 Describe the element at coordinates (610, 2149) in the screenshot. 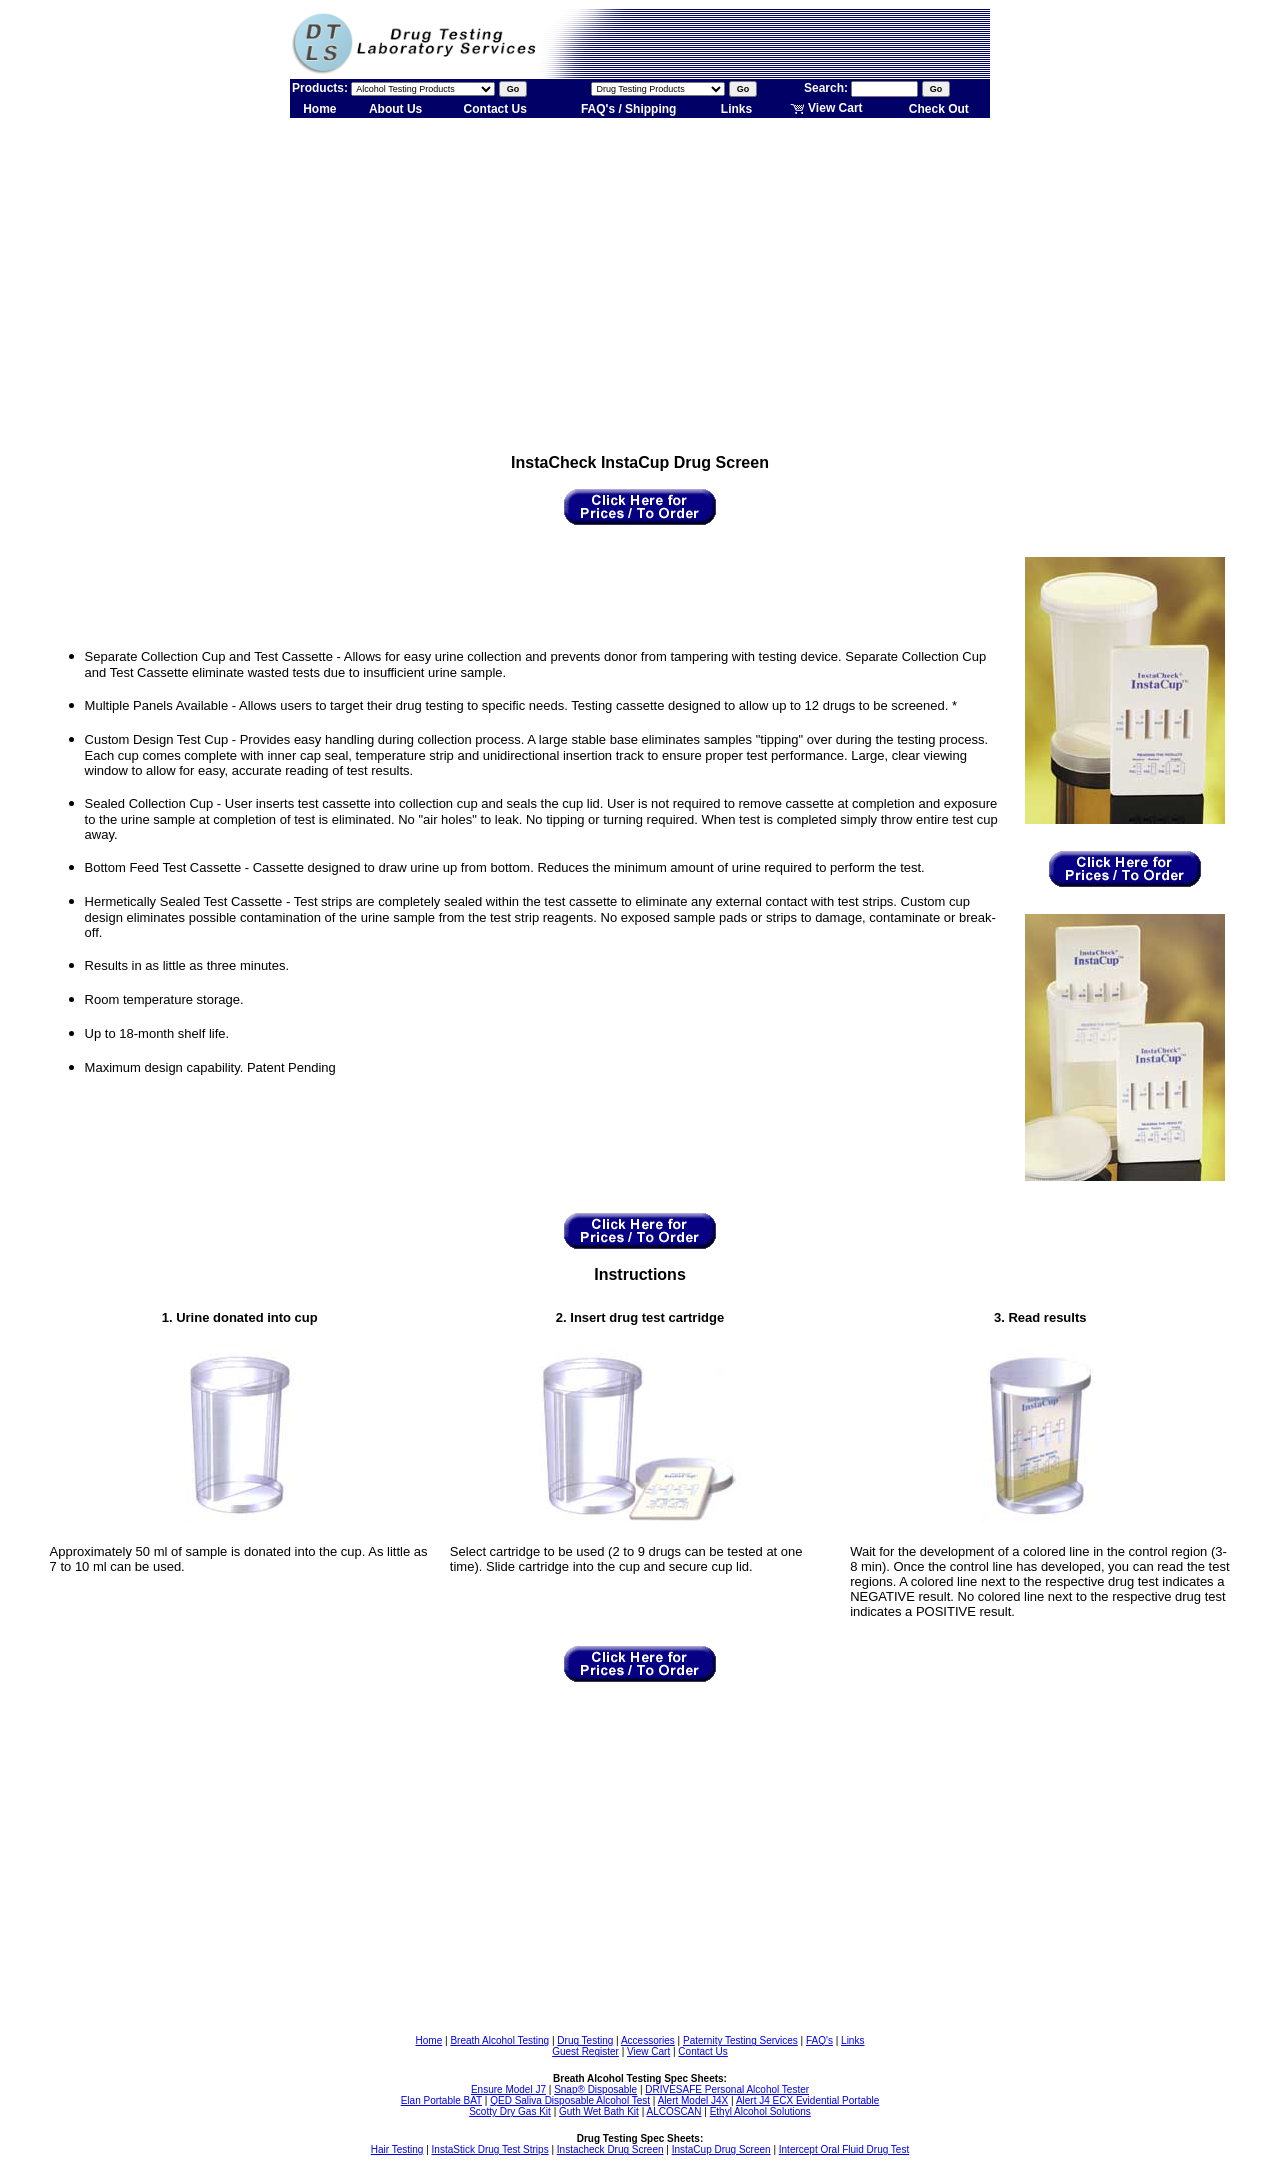

I see `Instacheck Drug Screen` at that location.